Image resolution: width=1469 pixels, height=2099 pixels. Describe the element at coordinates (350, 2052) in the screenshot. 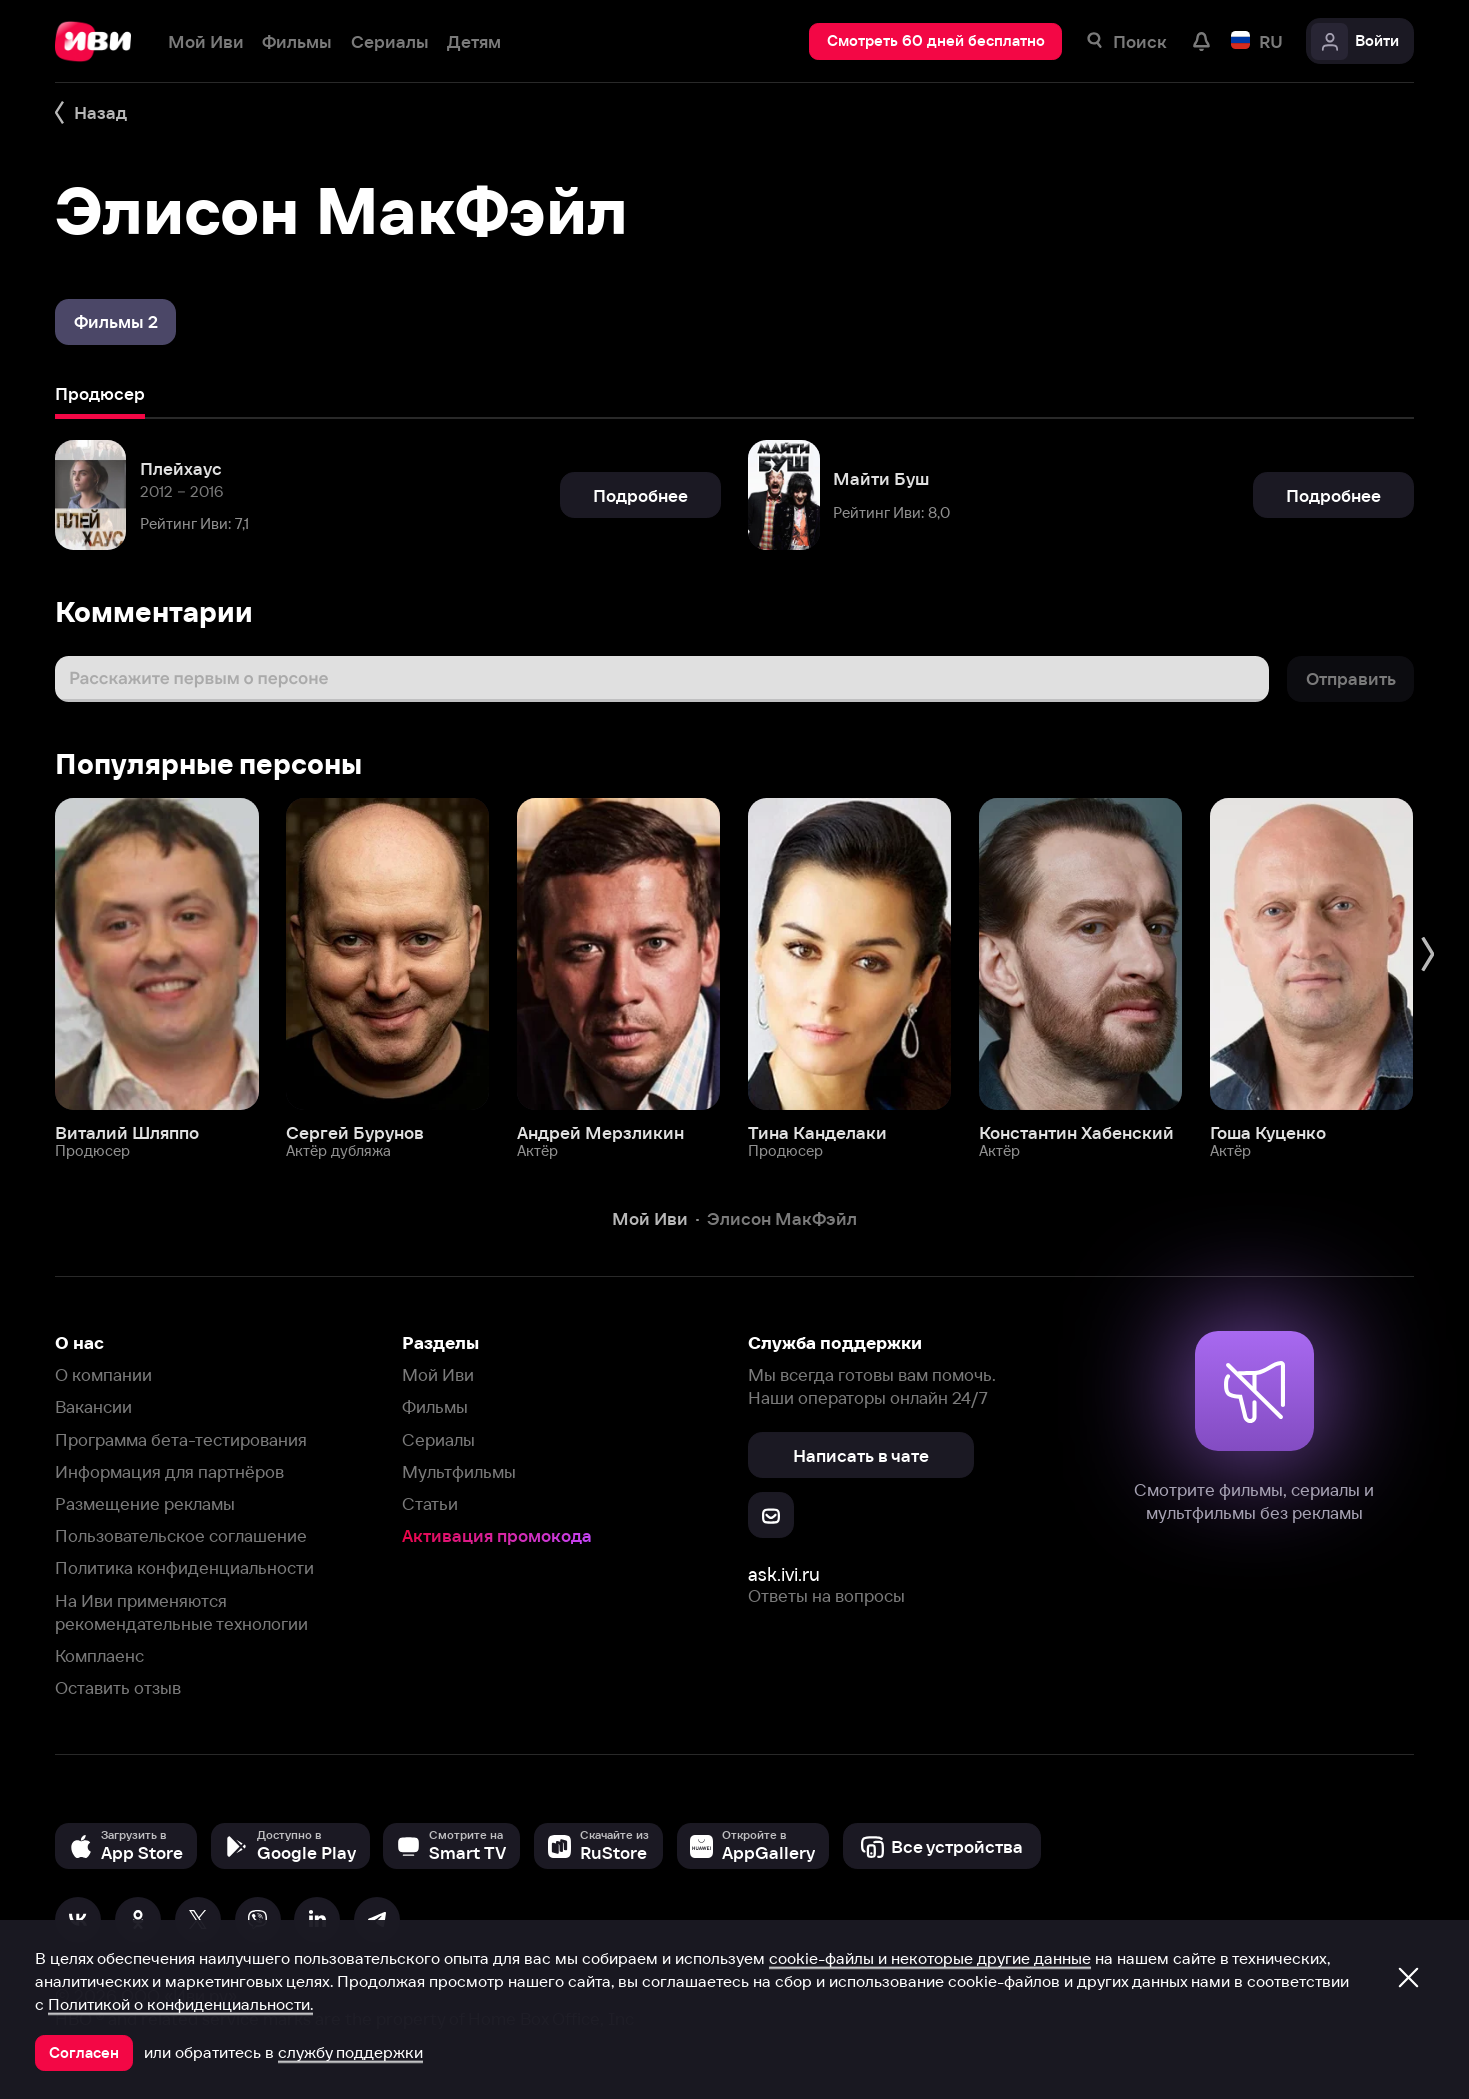

I see `службу поддержки` at that location.